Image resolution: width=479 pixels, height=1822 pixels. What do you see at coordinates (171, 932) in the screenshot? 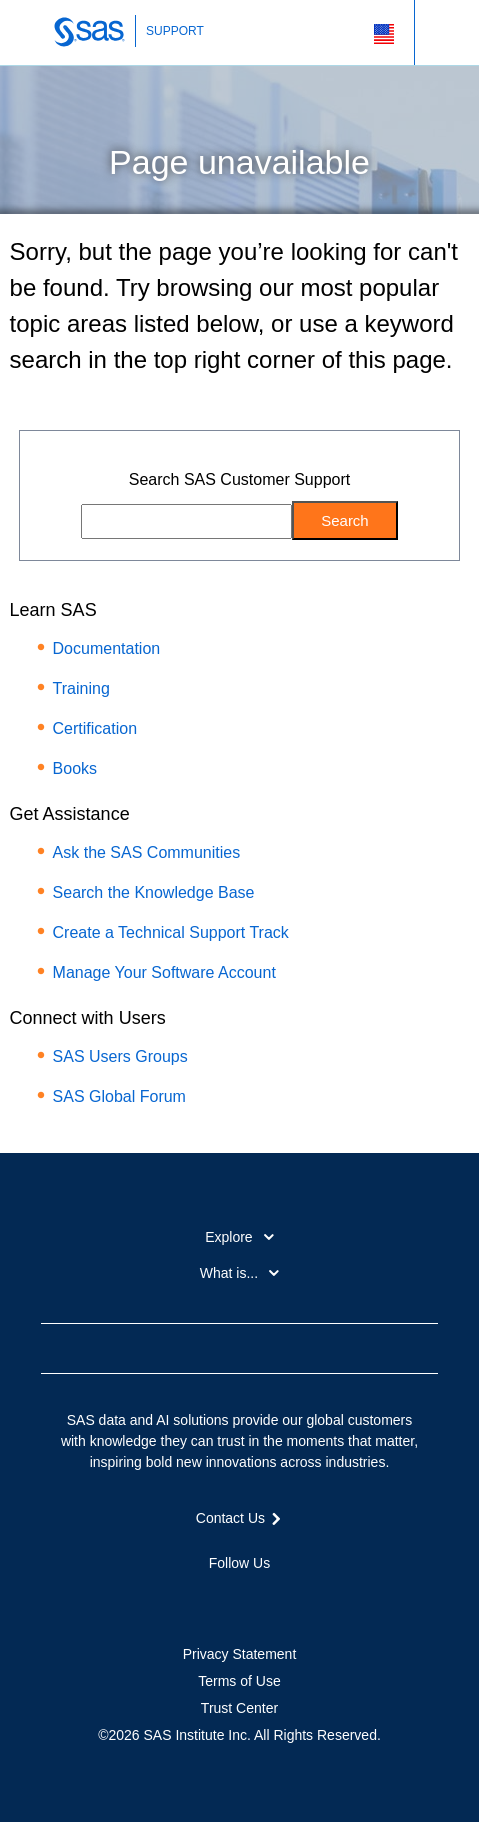
I see `Create a Technical Support Track` at bounding box center [171, 932].